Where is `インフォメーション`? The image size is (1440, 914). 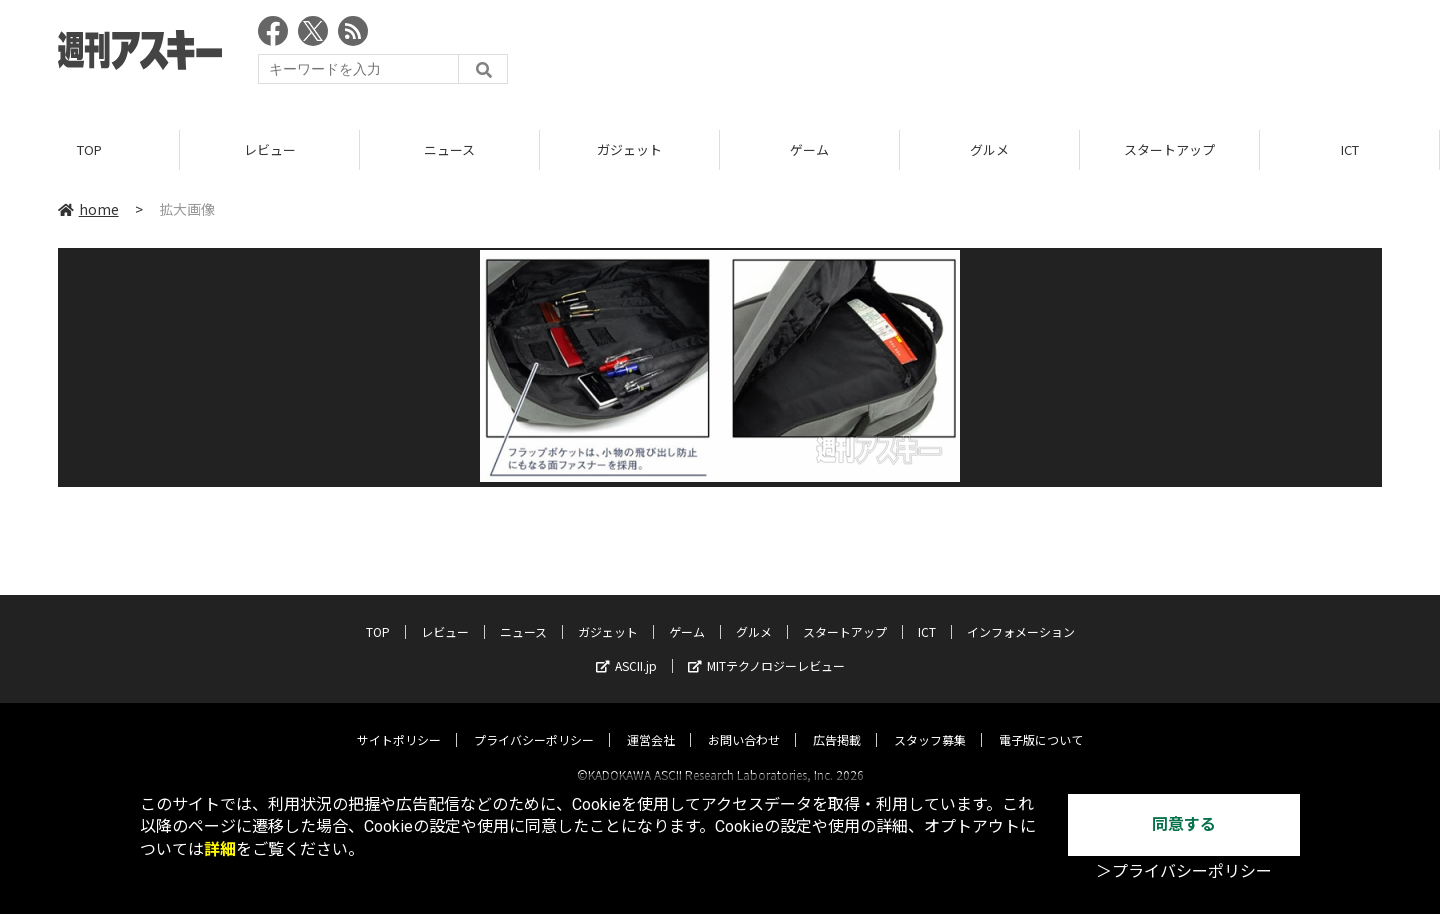
インフォメーション is located at coordinates (1021, 613).